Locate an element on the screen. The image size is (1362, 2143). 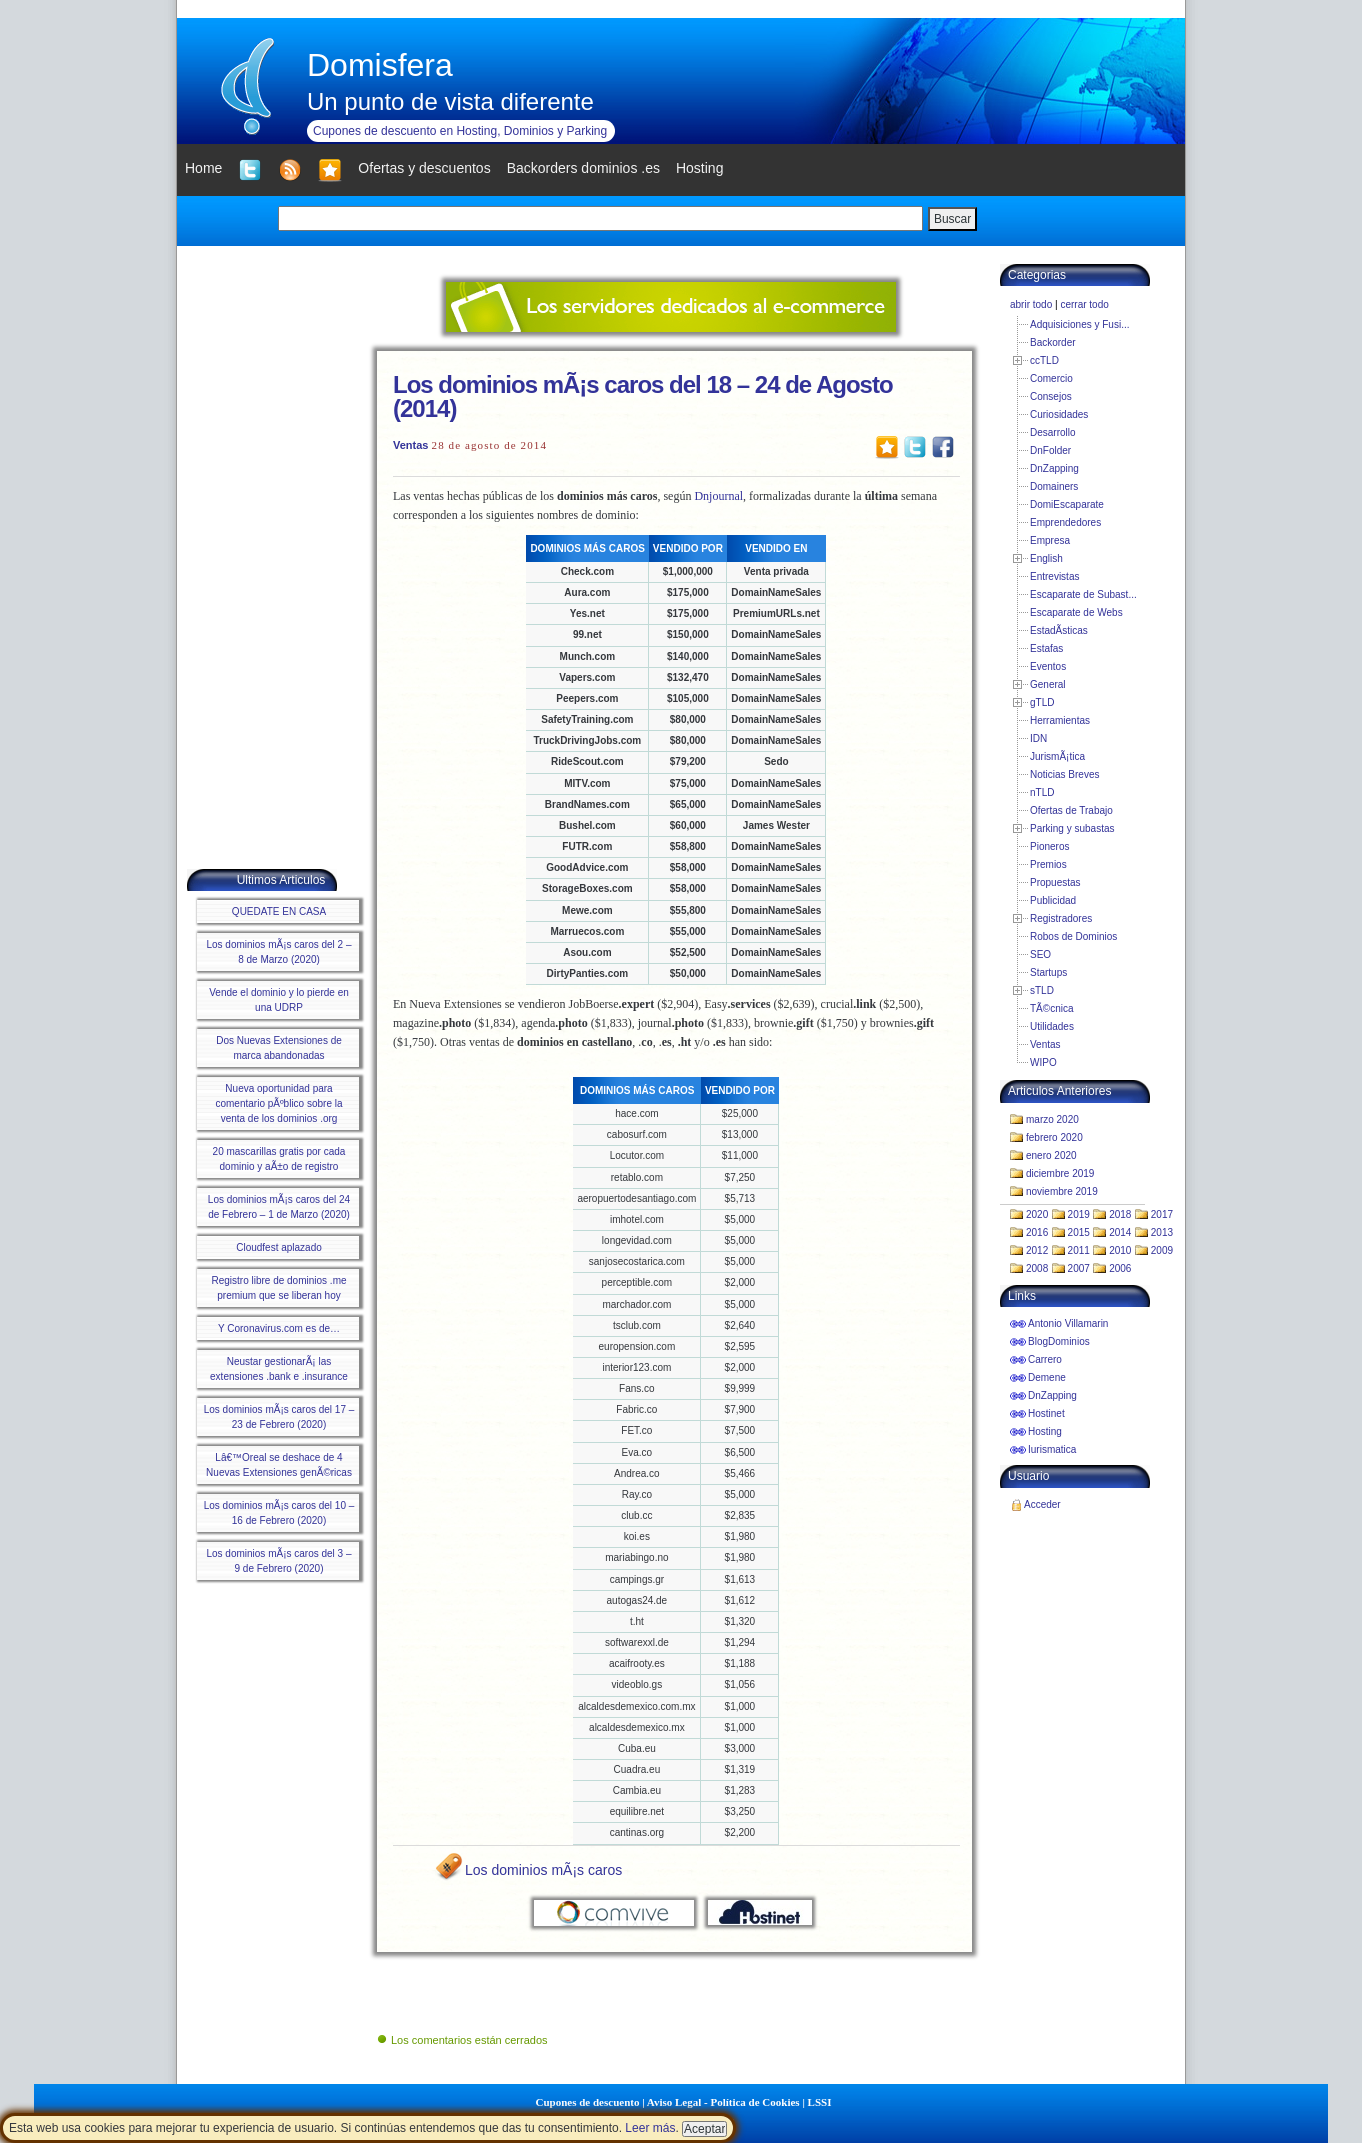
Desarrollo is located at coordinates (1053, 432).